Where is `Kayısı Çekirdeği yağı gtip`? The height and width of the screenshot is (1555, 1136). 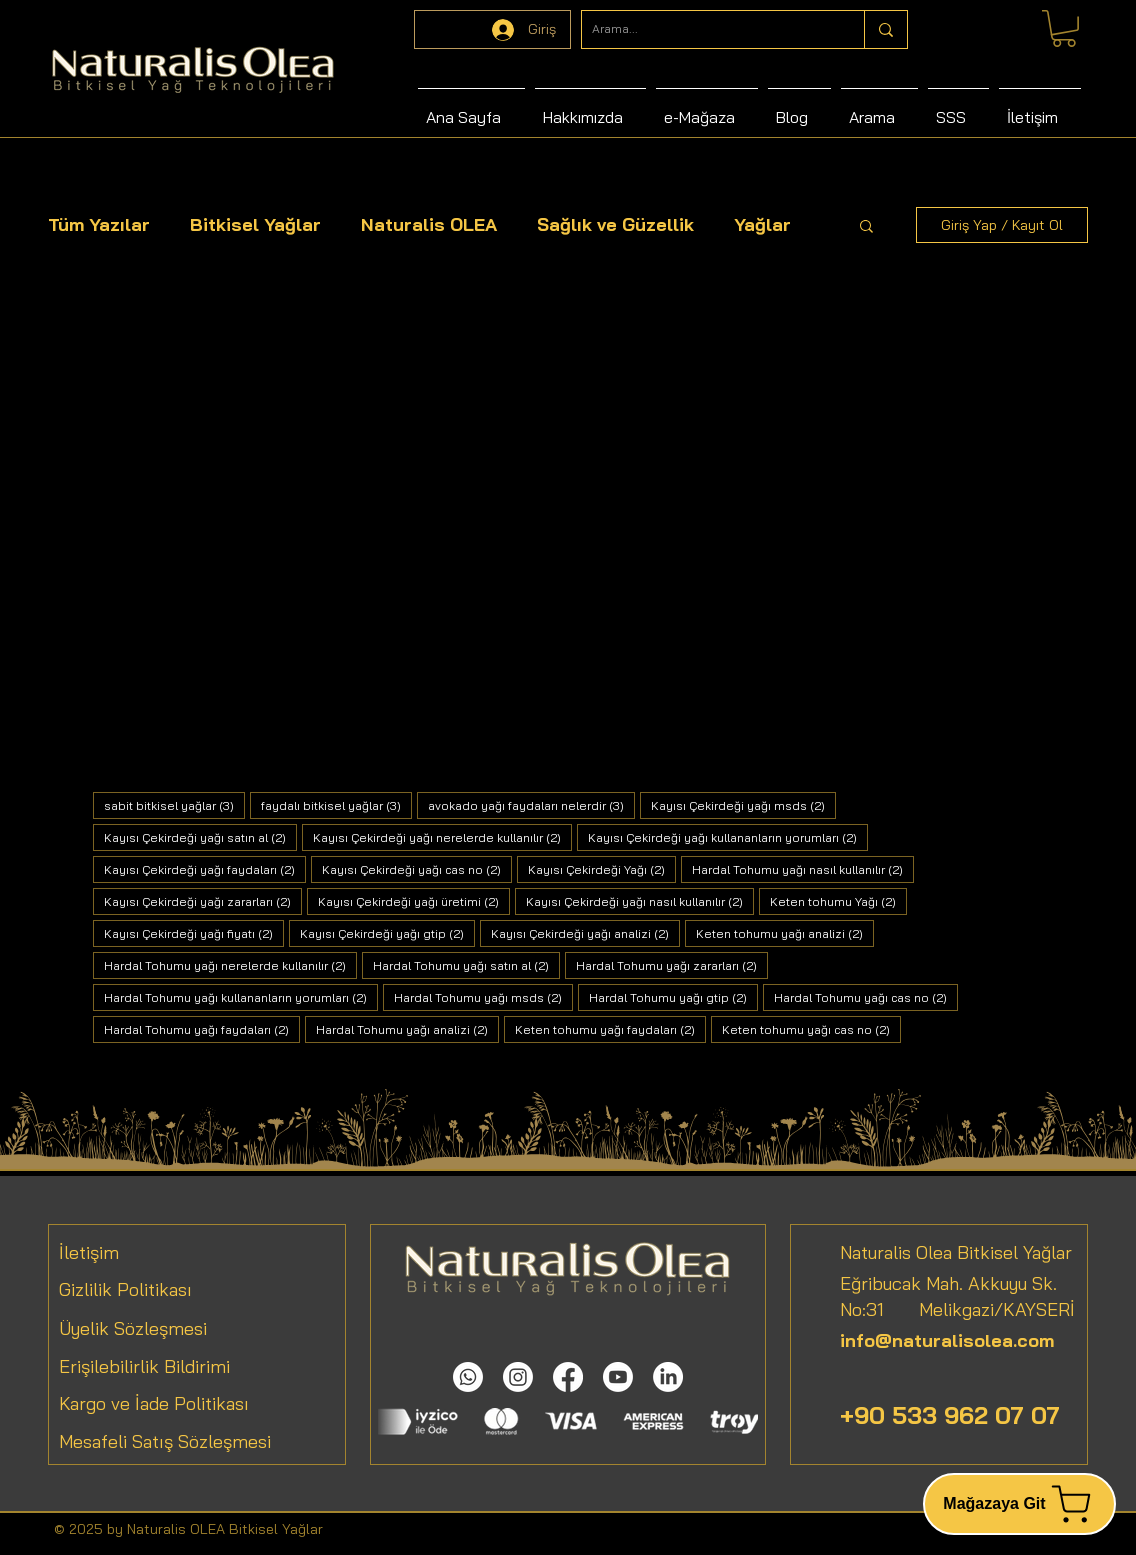 Kayısı Çekirdeği yağı gtip is located at coordinates (387, 933).